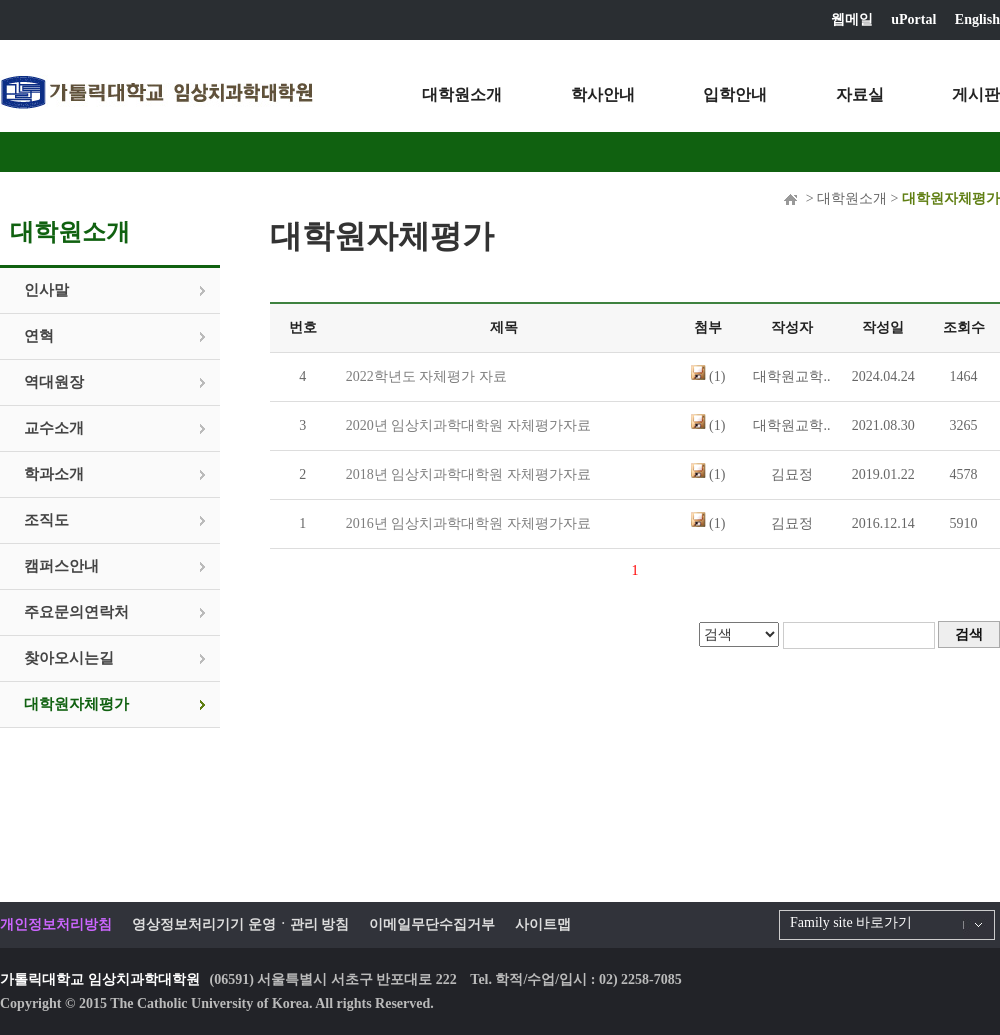 Image resolution: width=1000 pixels, height=1035 pixels. What do you see at coordinates (54, 382) in the screenshot?
I see `역대원장` at bounding box center [54, 382].